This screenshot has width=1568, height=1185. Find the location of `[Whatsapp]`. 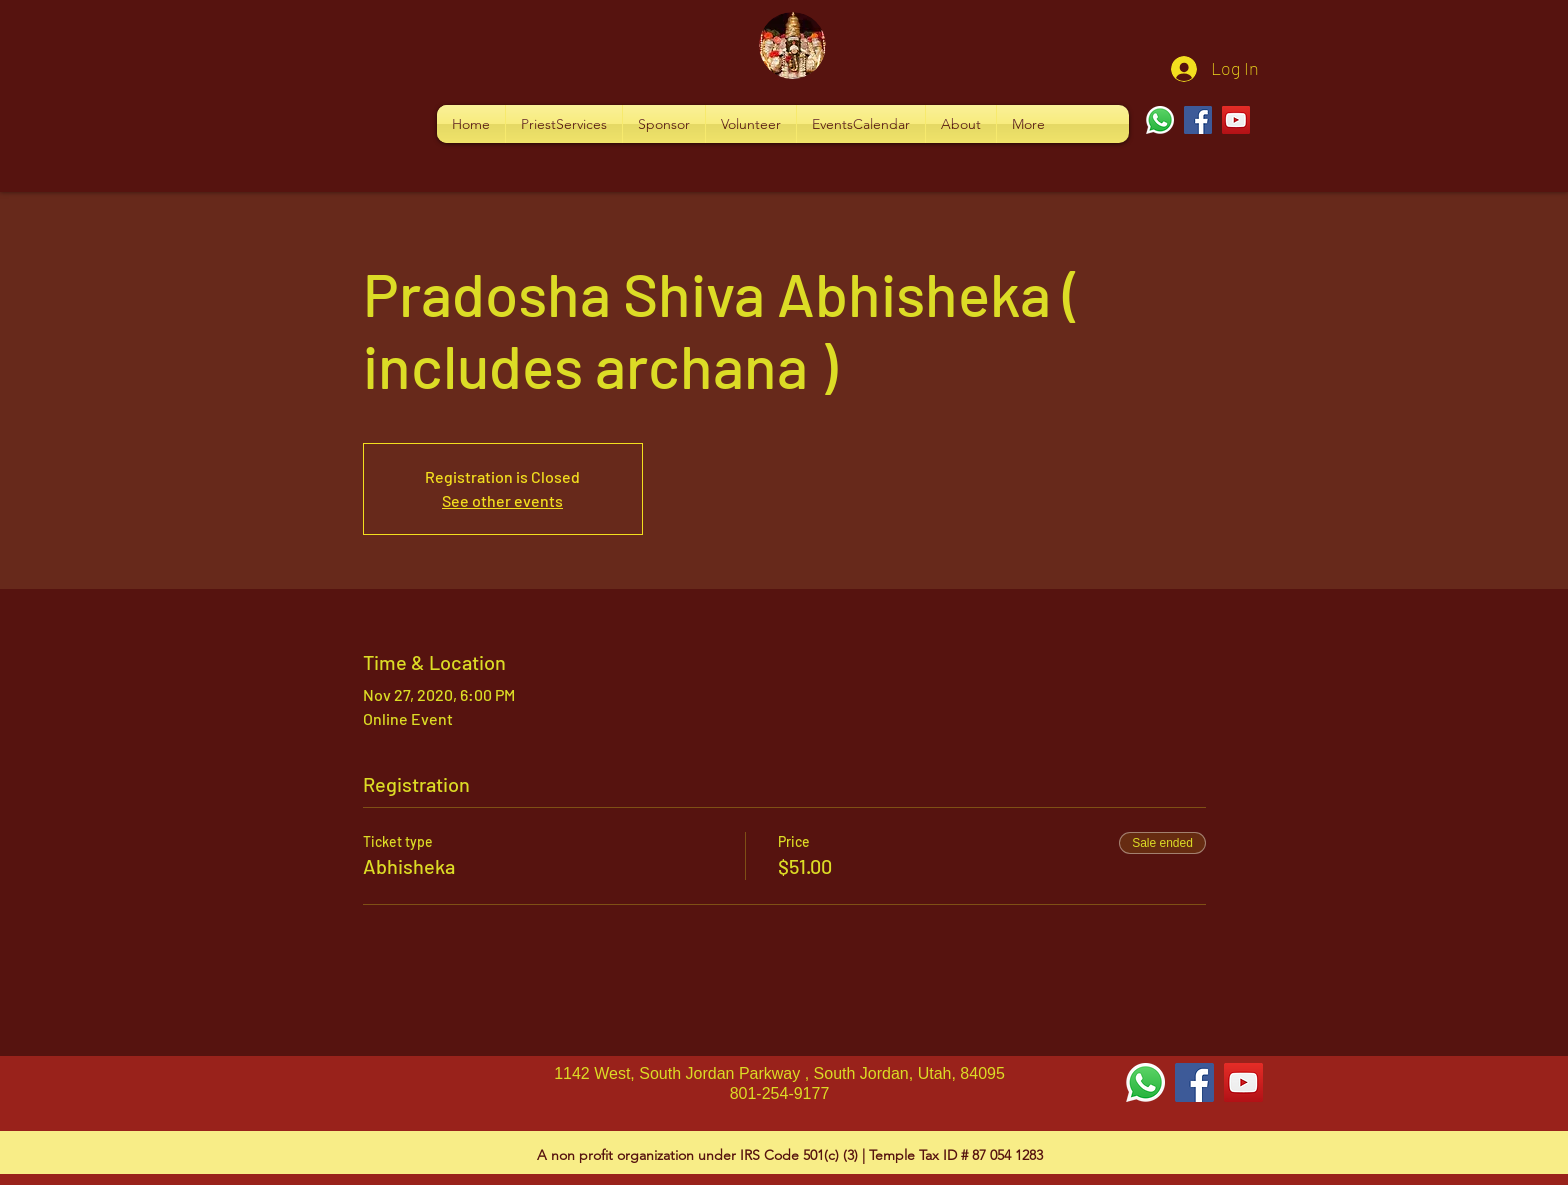

[Whatsapp] is located at coordinates (1160, 120).